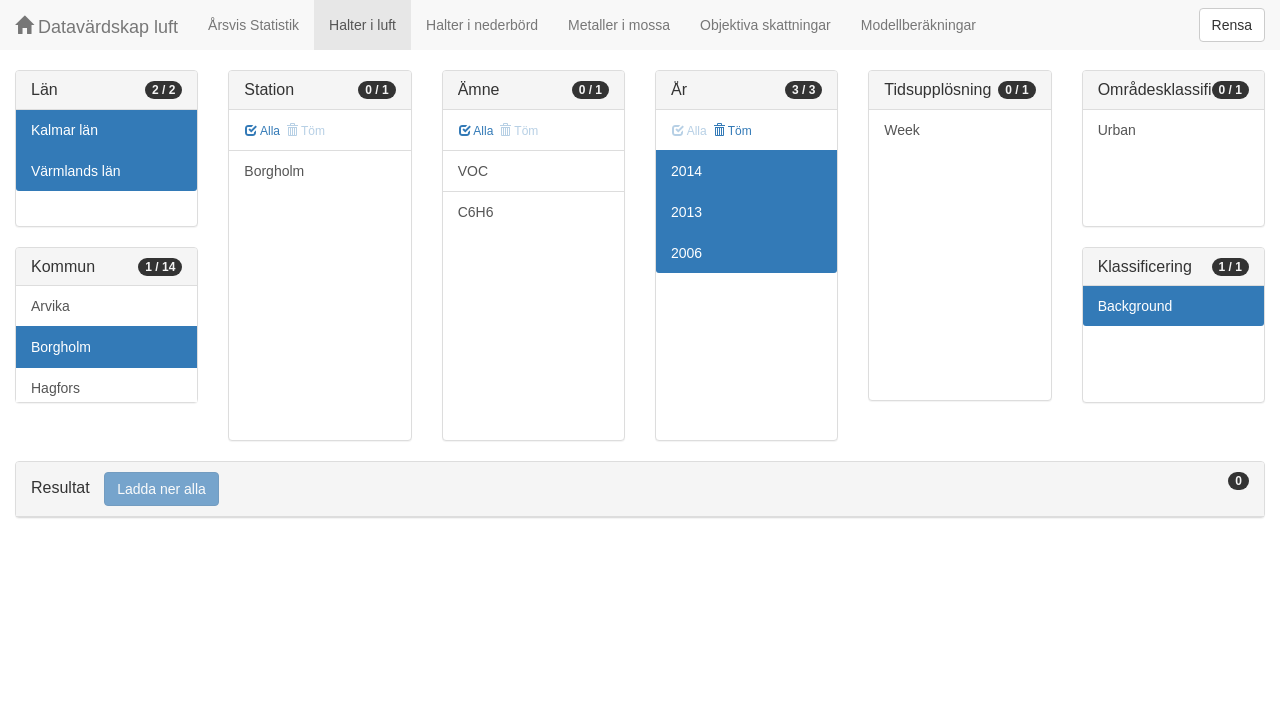  Describe the element at coordinates (765, 25) in the screenshot. I see `Objektiva skattningar` at that location.